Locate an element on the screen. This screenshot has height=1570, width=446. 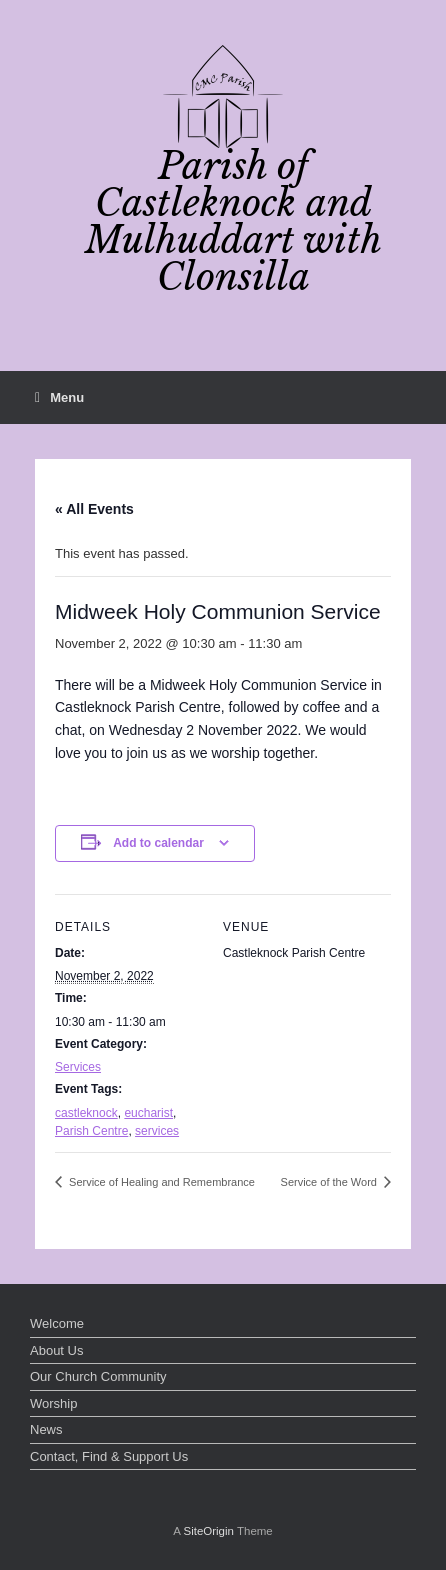
Service of Healing and Remembrance is located at coordinates (160, 1182).